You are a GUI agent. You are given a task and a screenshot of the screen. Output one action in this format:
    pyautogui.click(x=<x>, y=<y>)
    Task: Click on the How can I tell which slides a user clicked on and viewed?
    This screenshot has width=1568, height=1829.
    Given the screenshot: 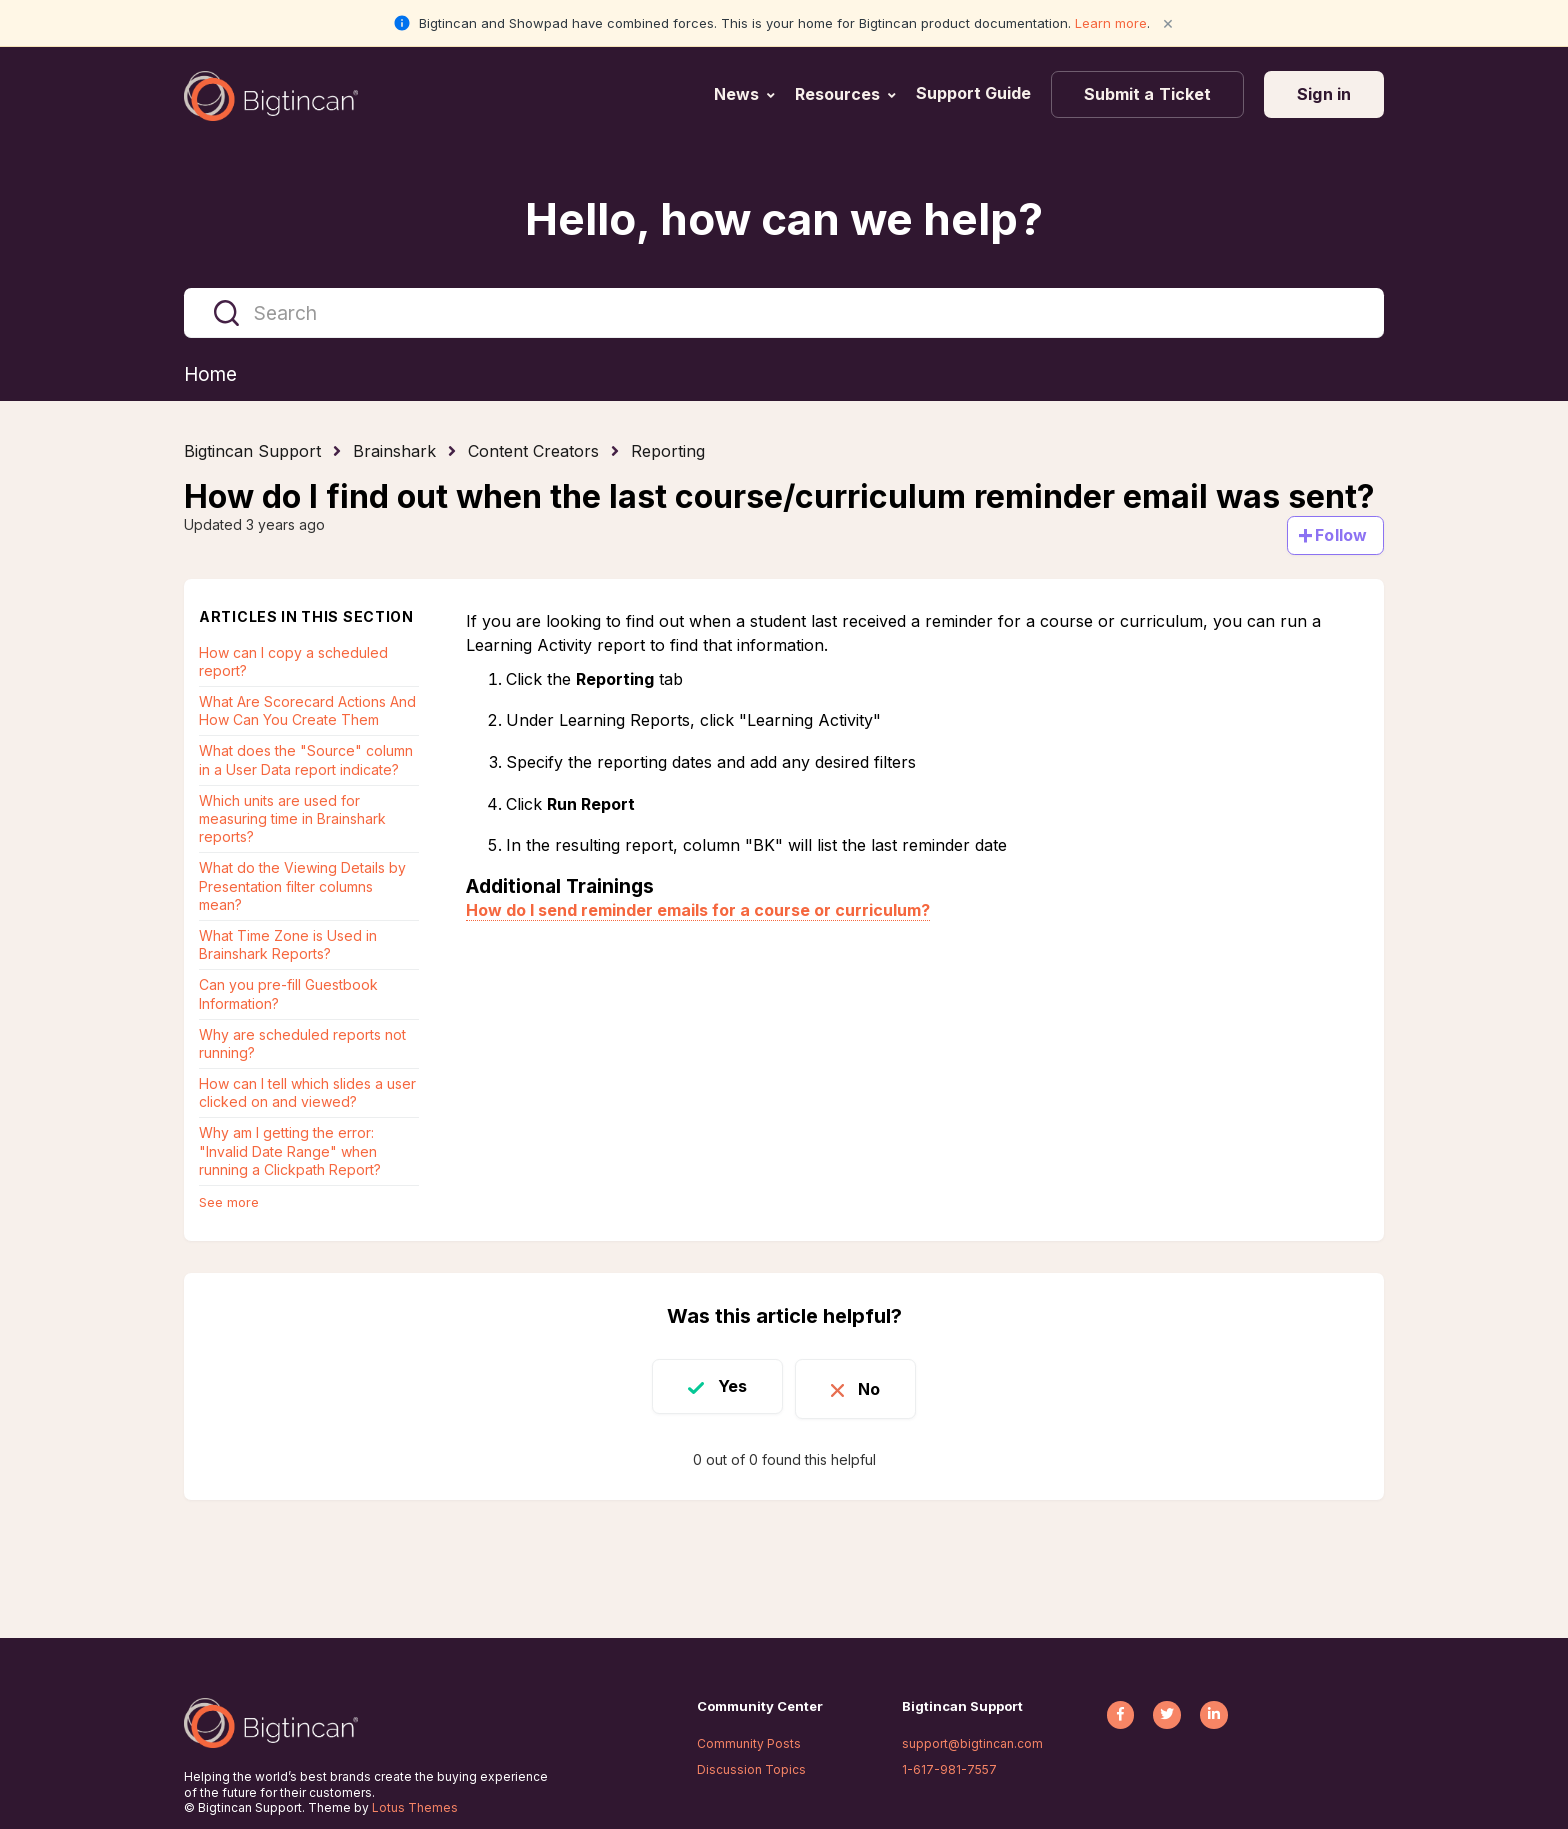 What is the action you would take?
    pyautogui.click(x=307, y=1093)
    